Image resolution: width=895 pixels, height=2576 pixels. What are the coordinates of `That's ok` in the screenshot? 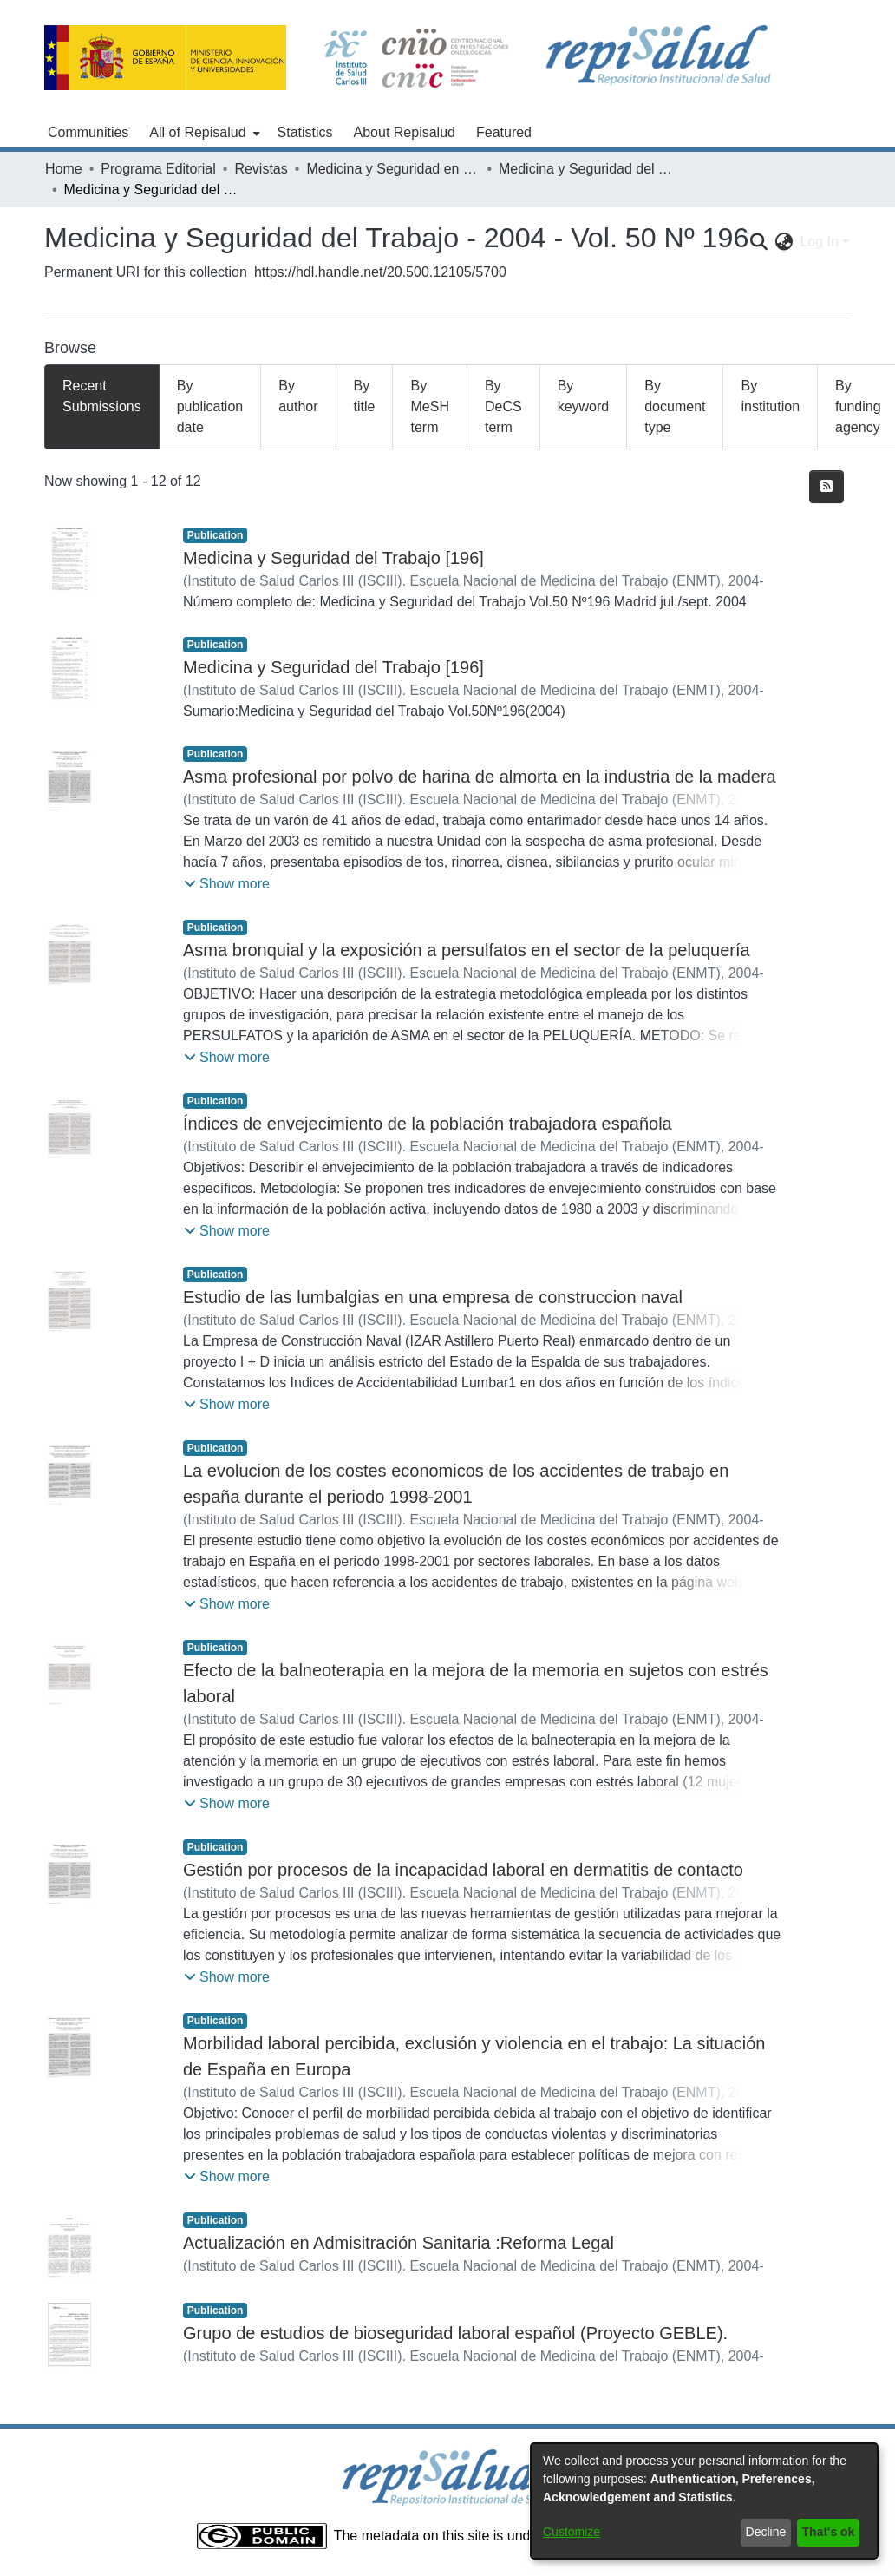 It's located at (828, 2532).